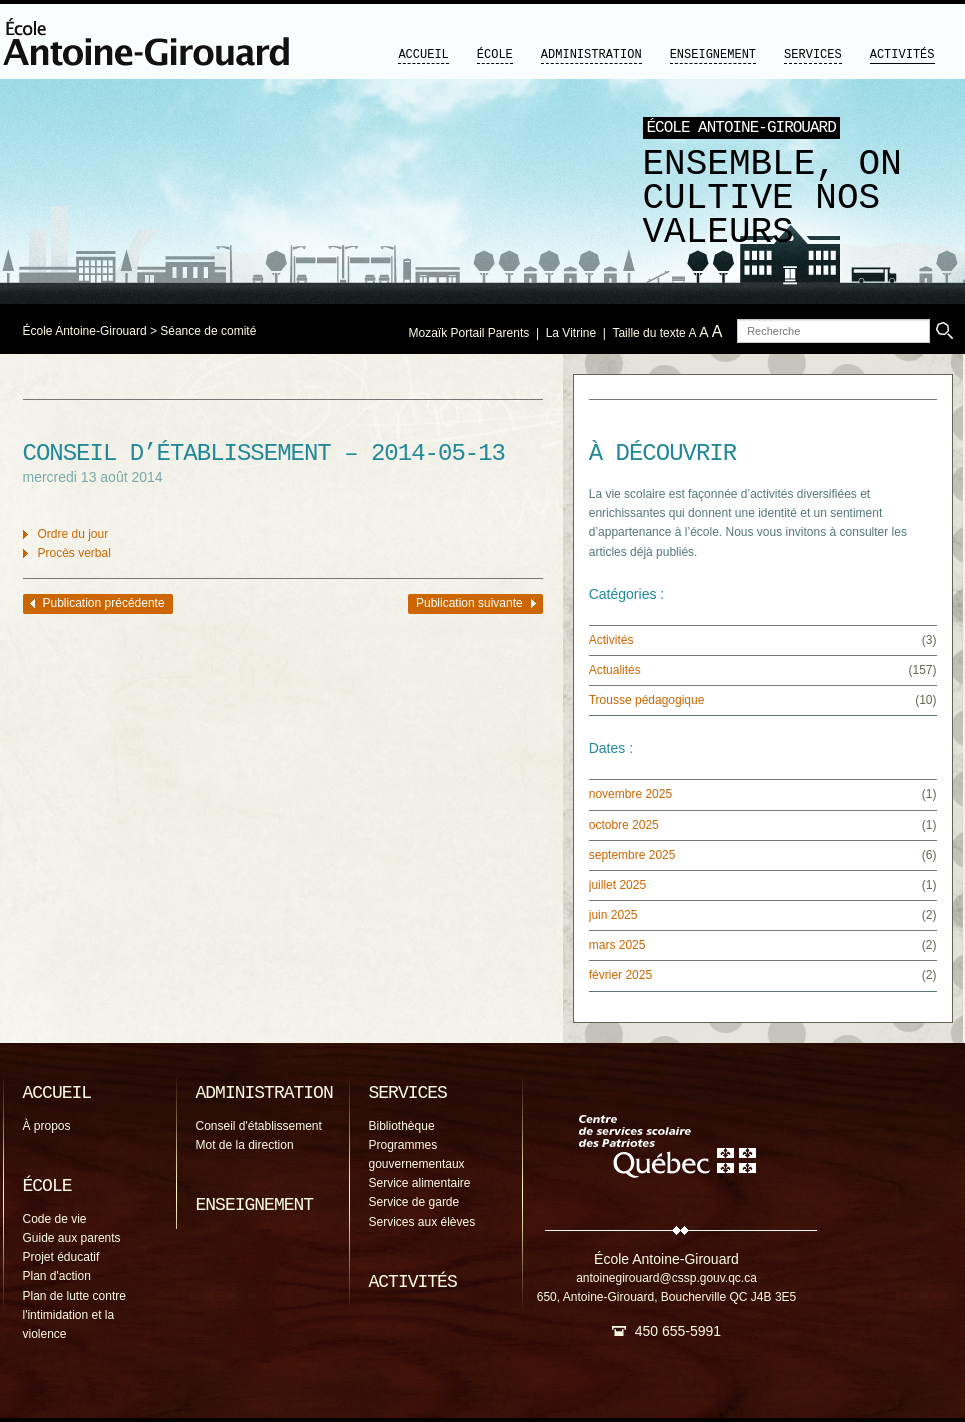 The image size is (965, 1422). What do you see at coordinates (74, 553) in the screenshot?
I see `Procès verbal` at bounding box center [74, 553].